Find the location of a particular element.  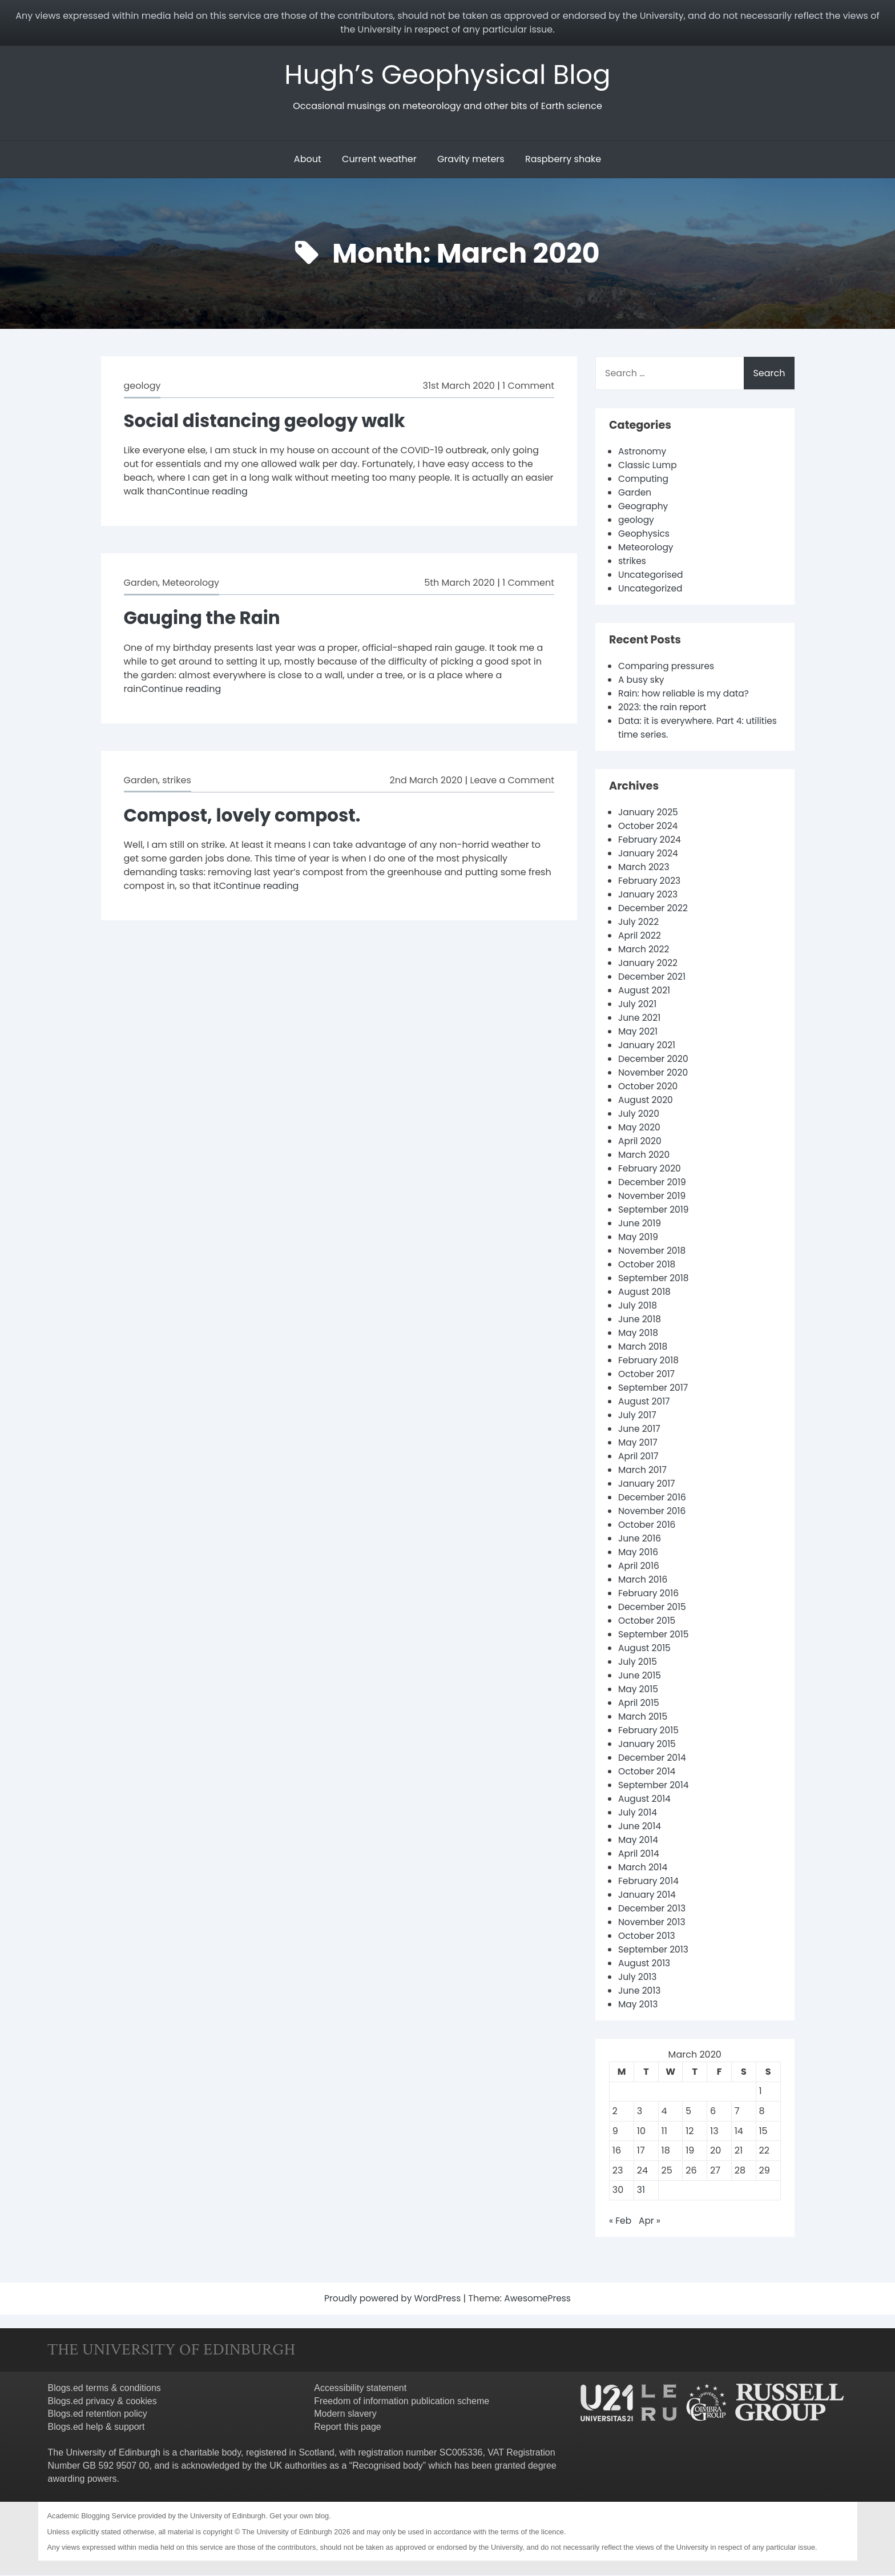

Leave a Comment is located at coordinates (512, 780).